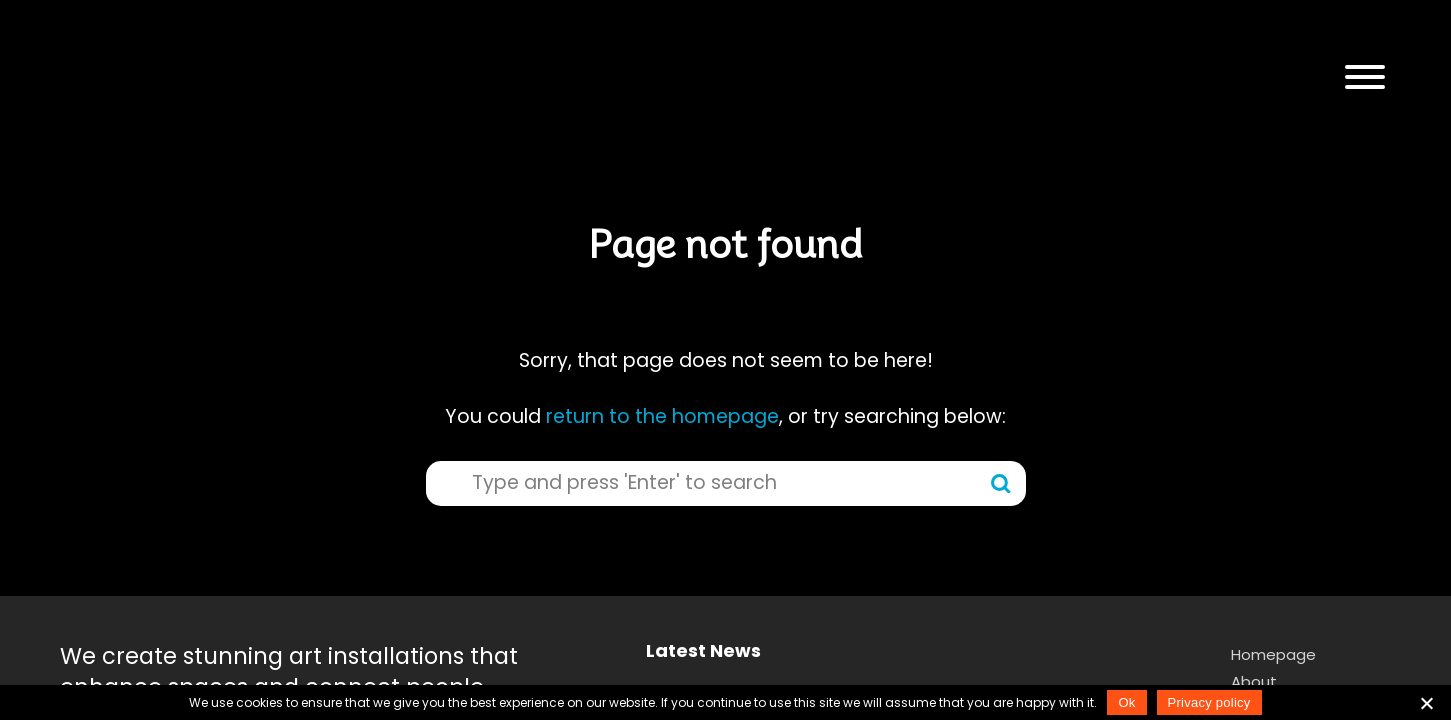  Describe the element at coordinates (1365, 77) in the screenshot. I see `[button]` at that location.